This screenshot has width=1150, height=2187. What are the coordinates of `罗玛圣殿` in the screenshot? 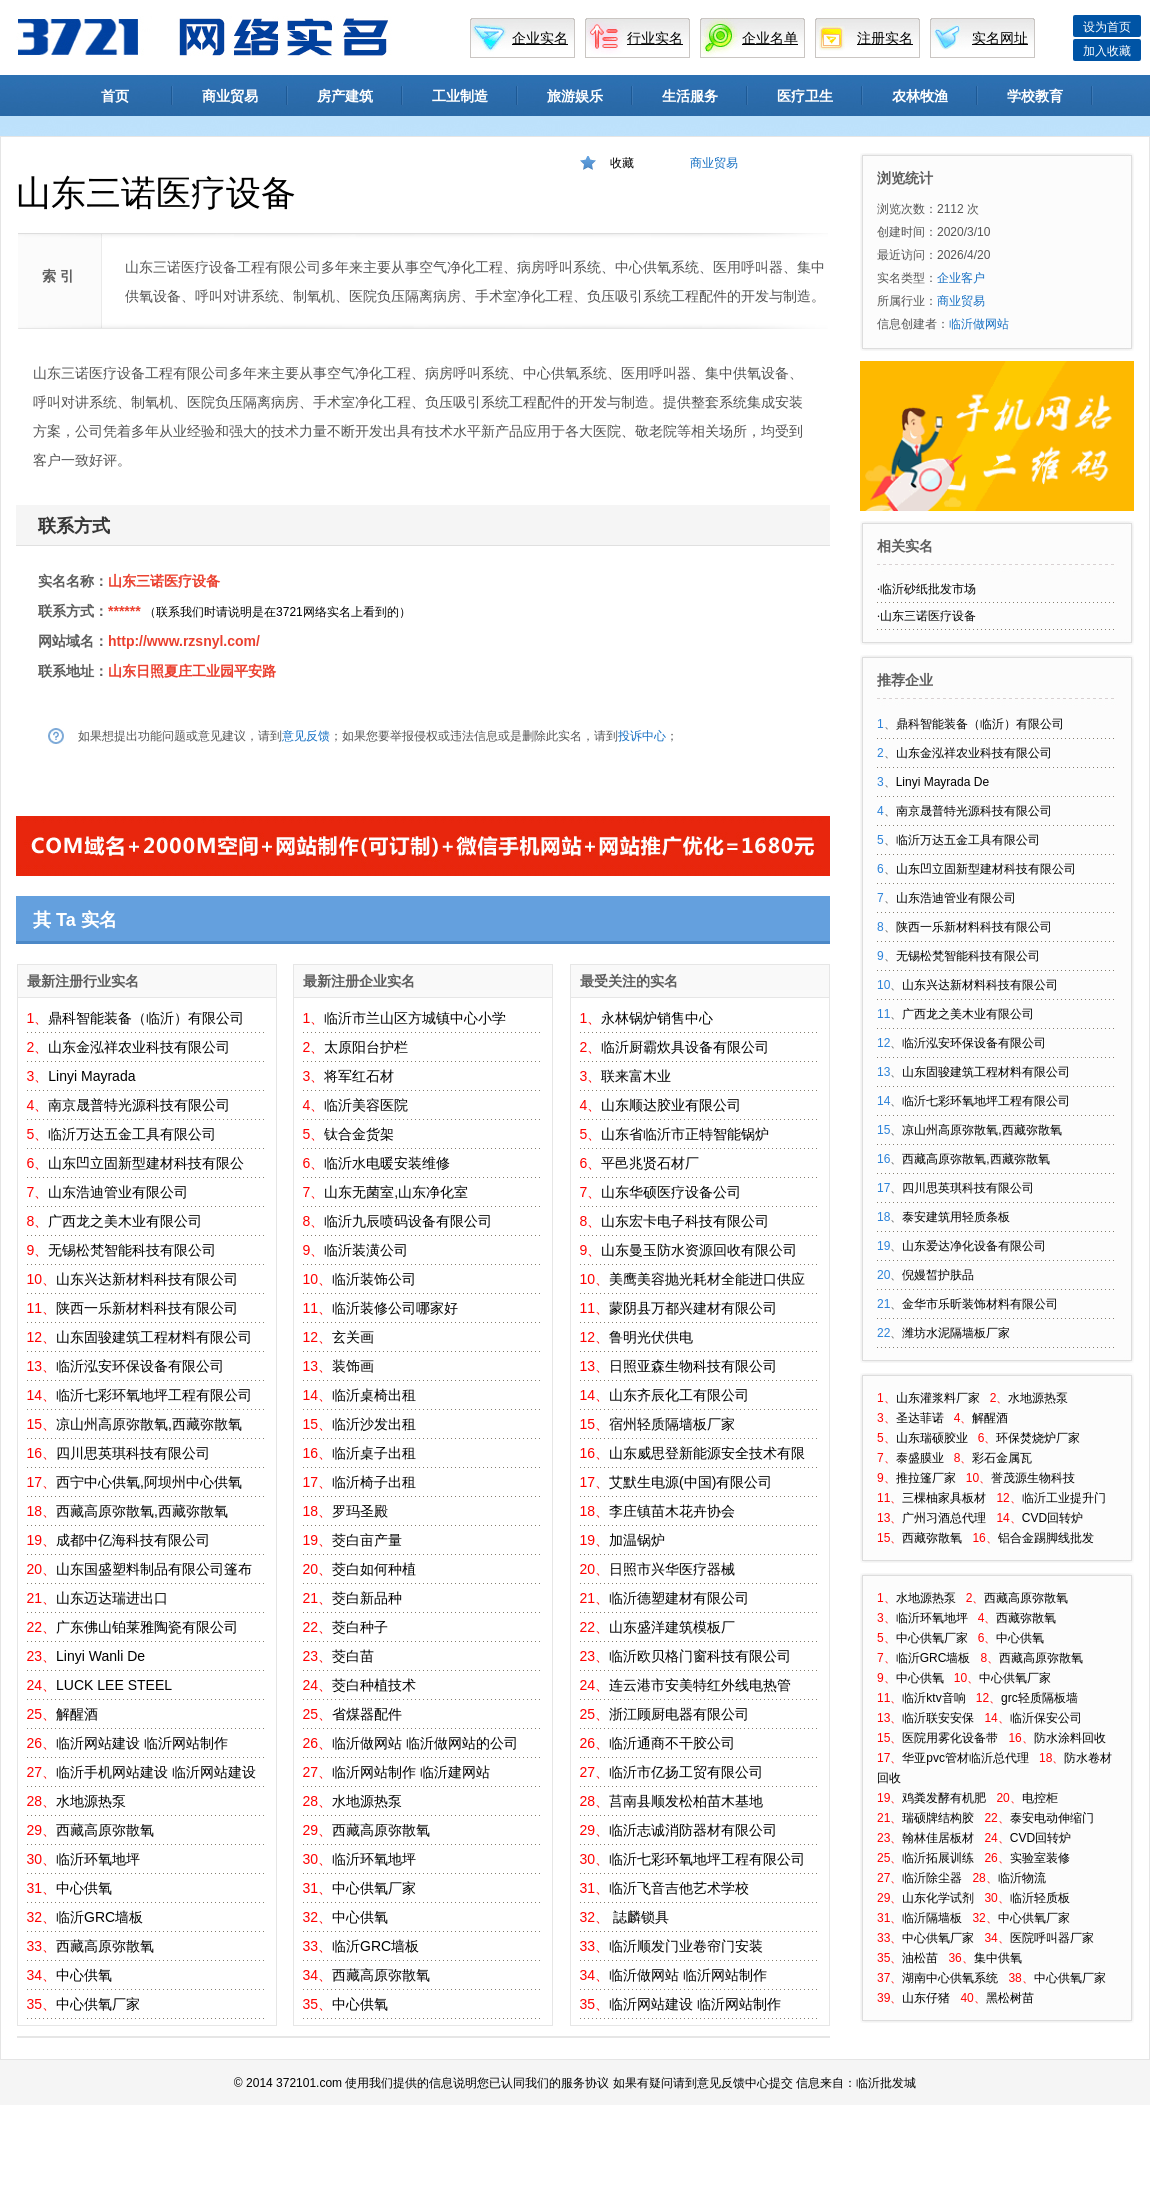 It's located at (360, 1511).